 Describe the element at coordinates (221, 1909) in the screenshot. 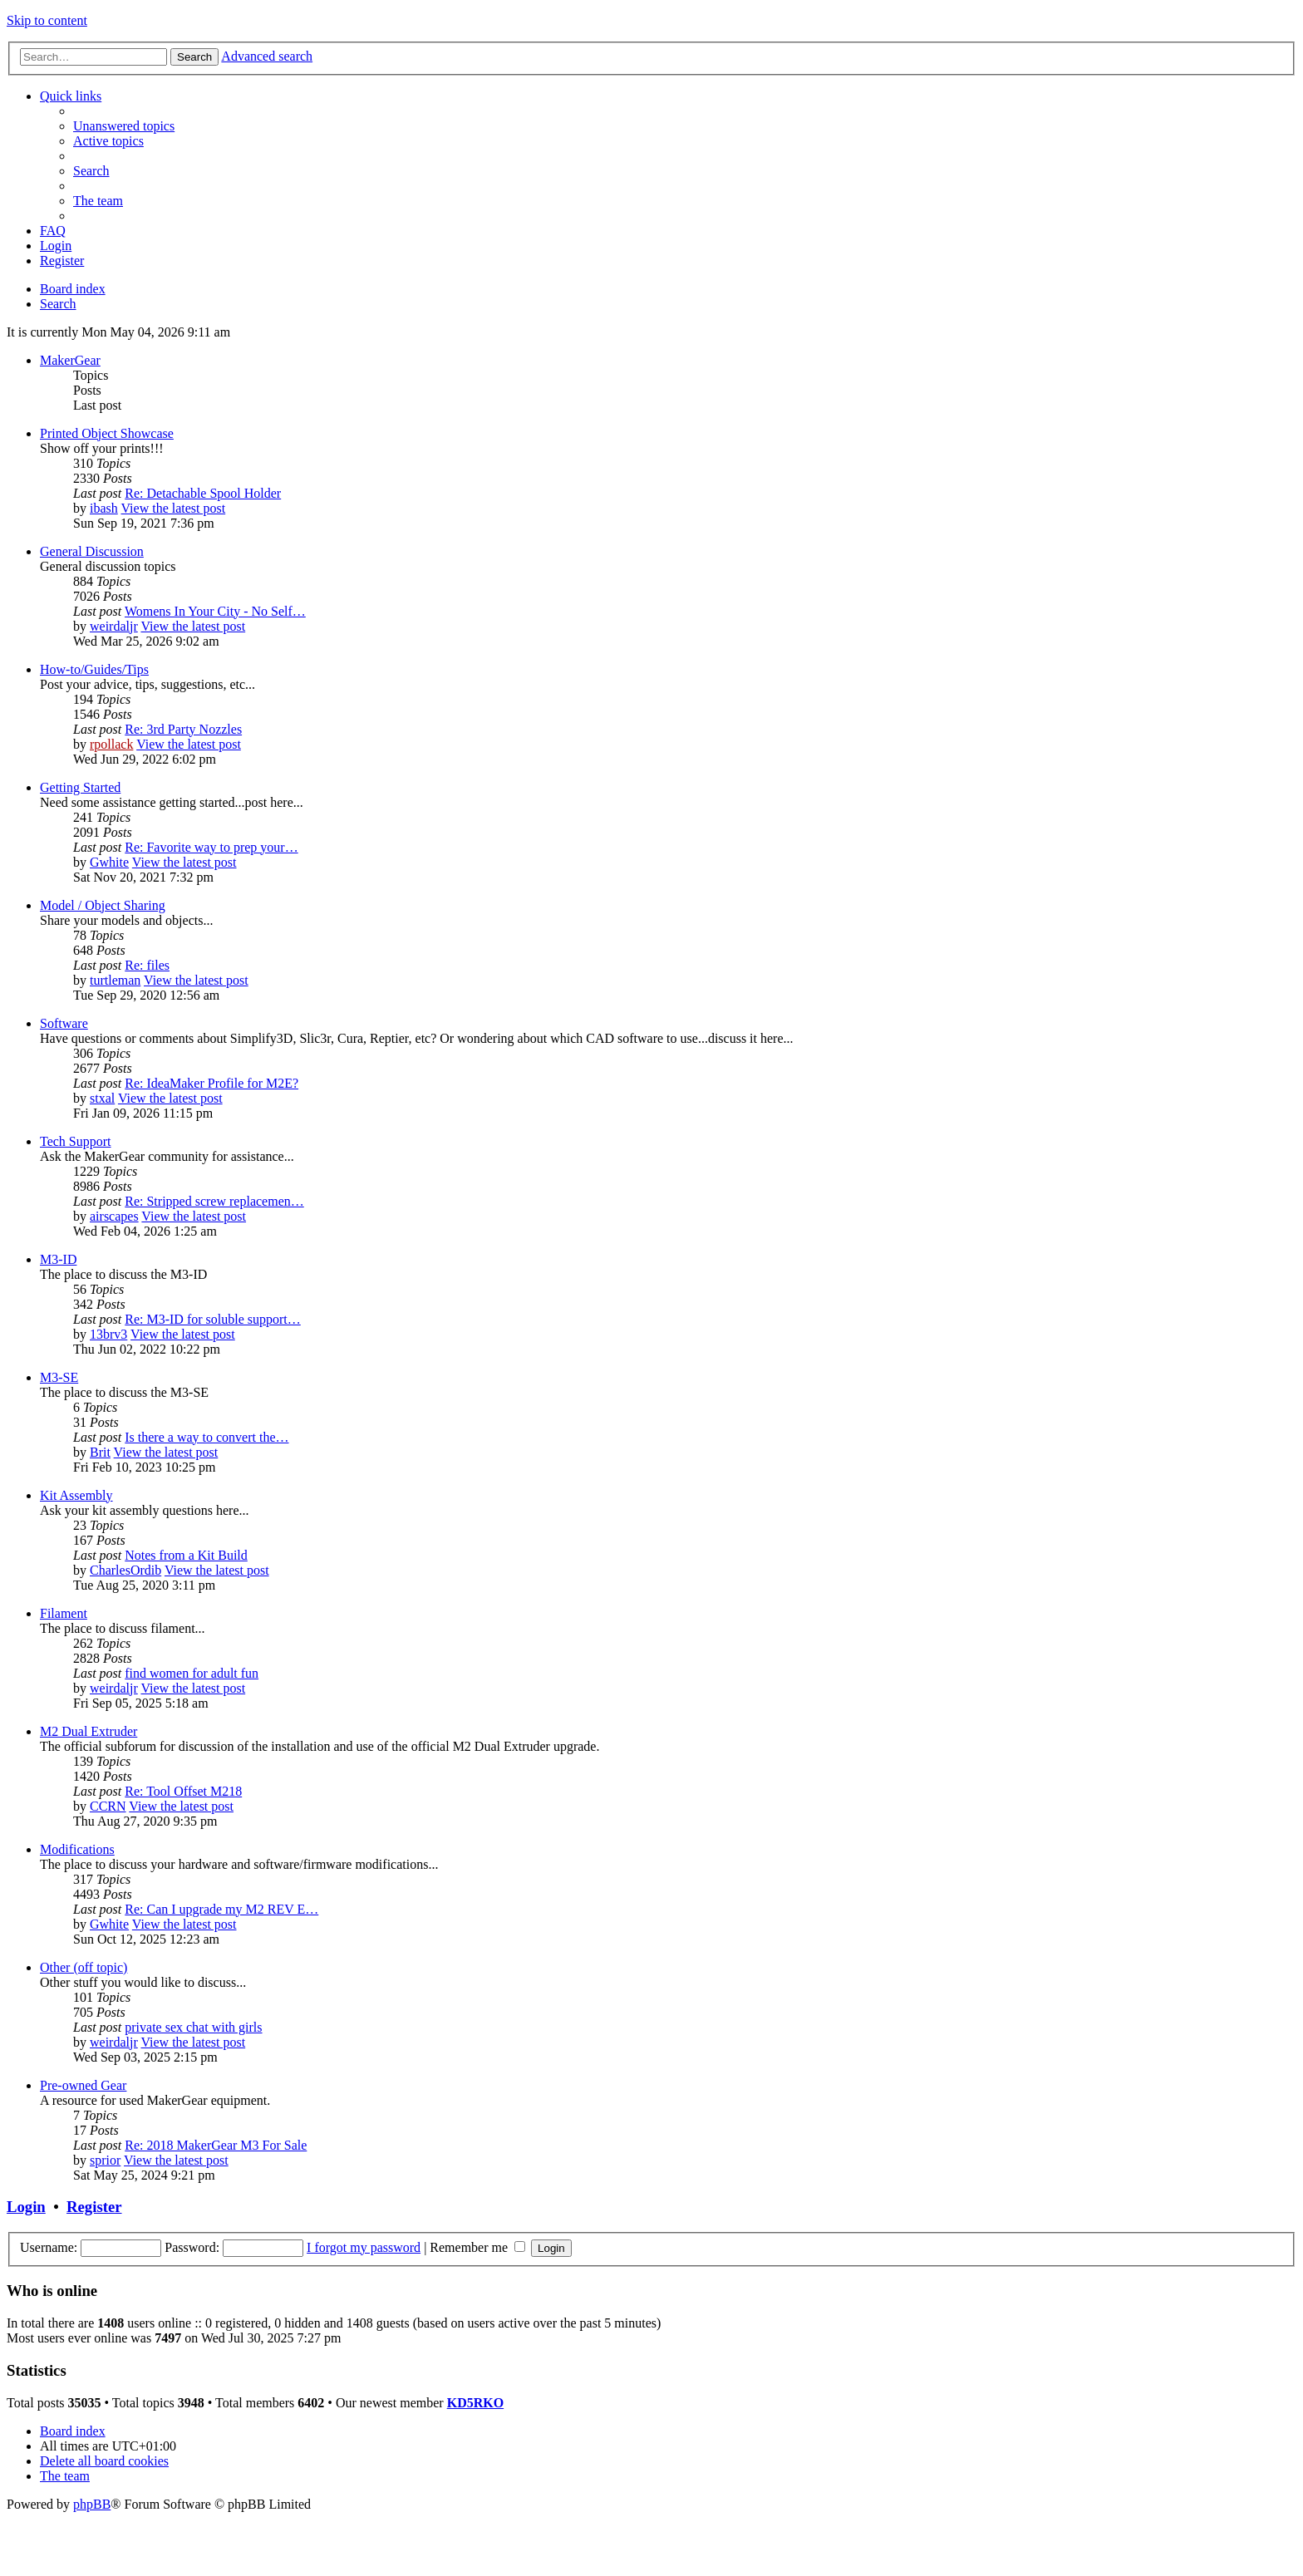

I see `Re: Can I upgrade my M2 REV E…` at that location.